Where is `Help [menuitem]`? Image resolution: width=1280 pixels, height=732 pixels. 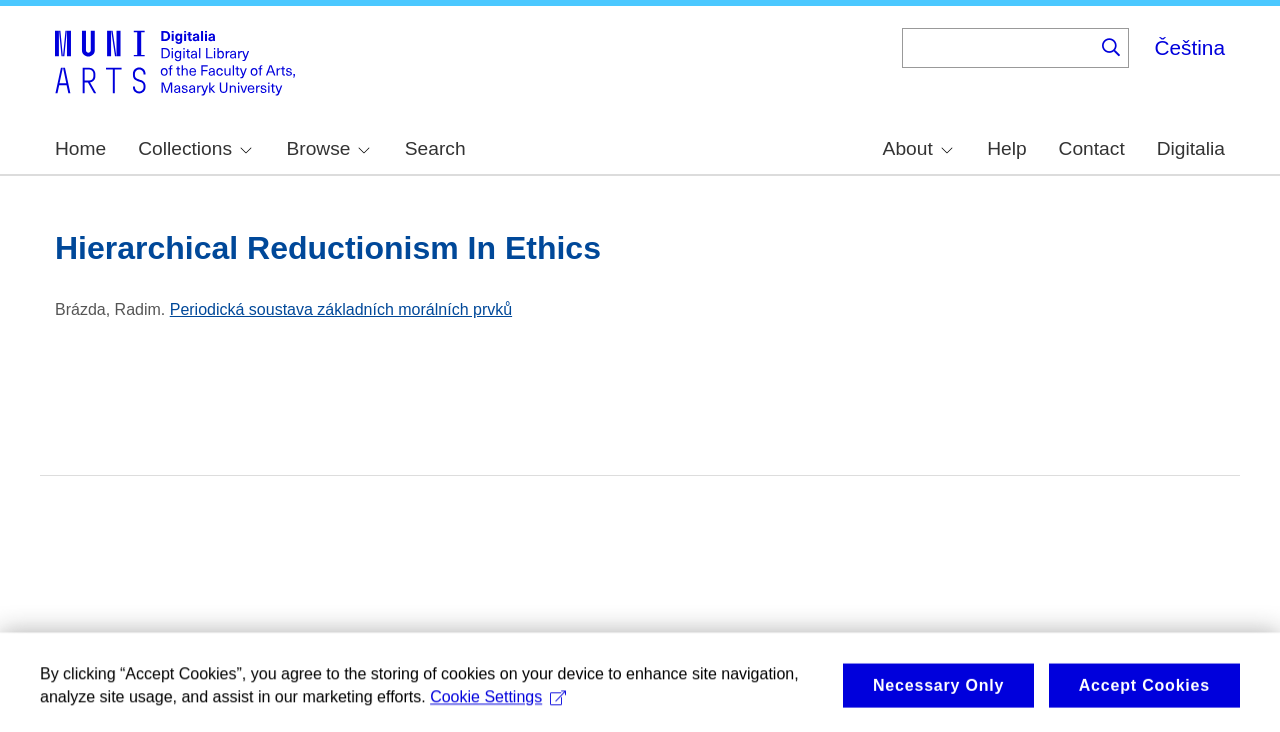 Help [menuitem] is located at coordinates (1006, 148).